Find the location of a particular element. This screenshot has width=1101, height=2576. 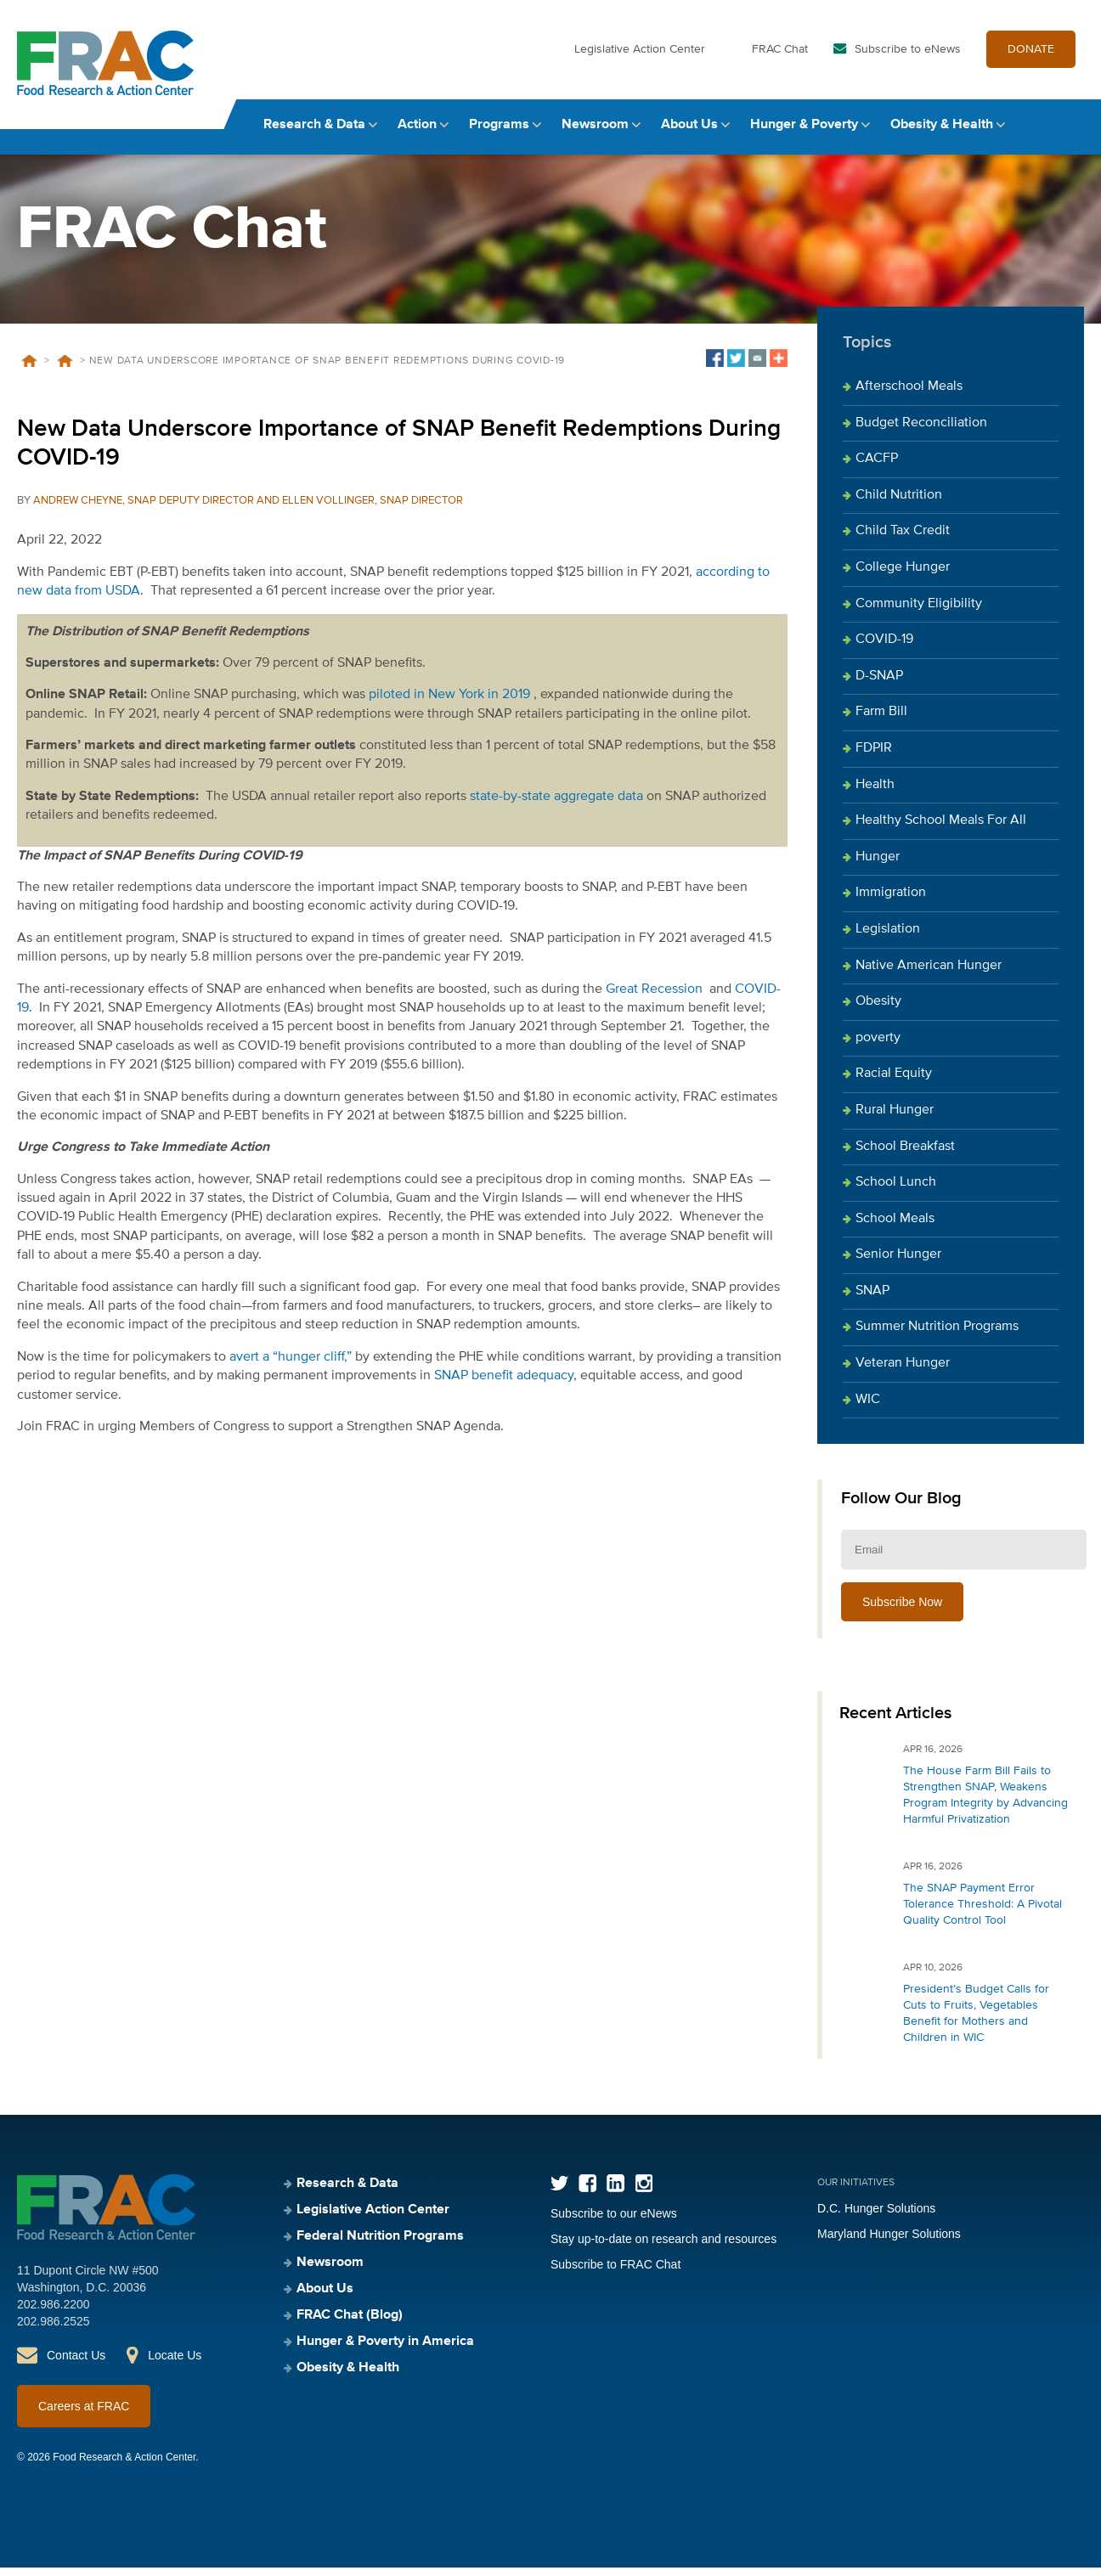

LinkedIn is located at coordinates (615, 2192).